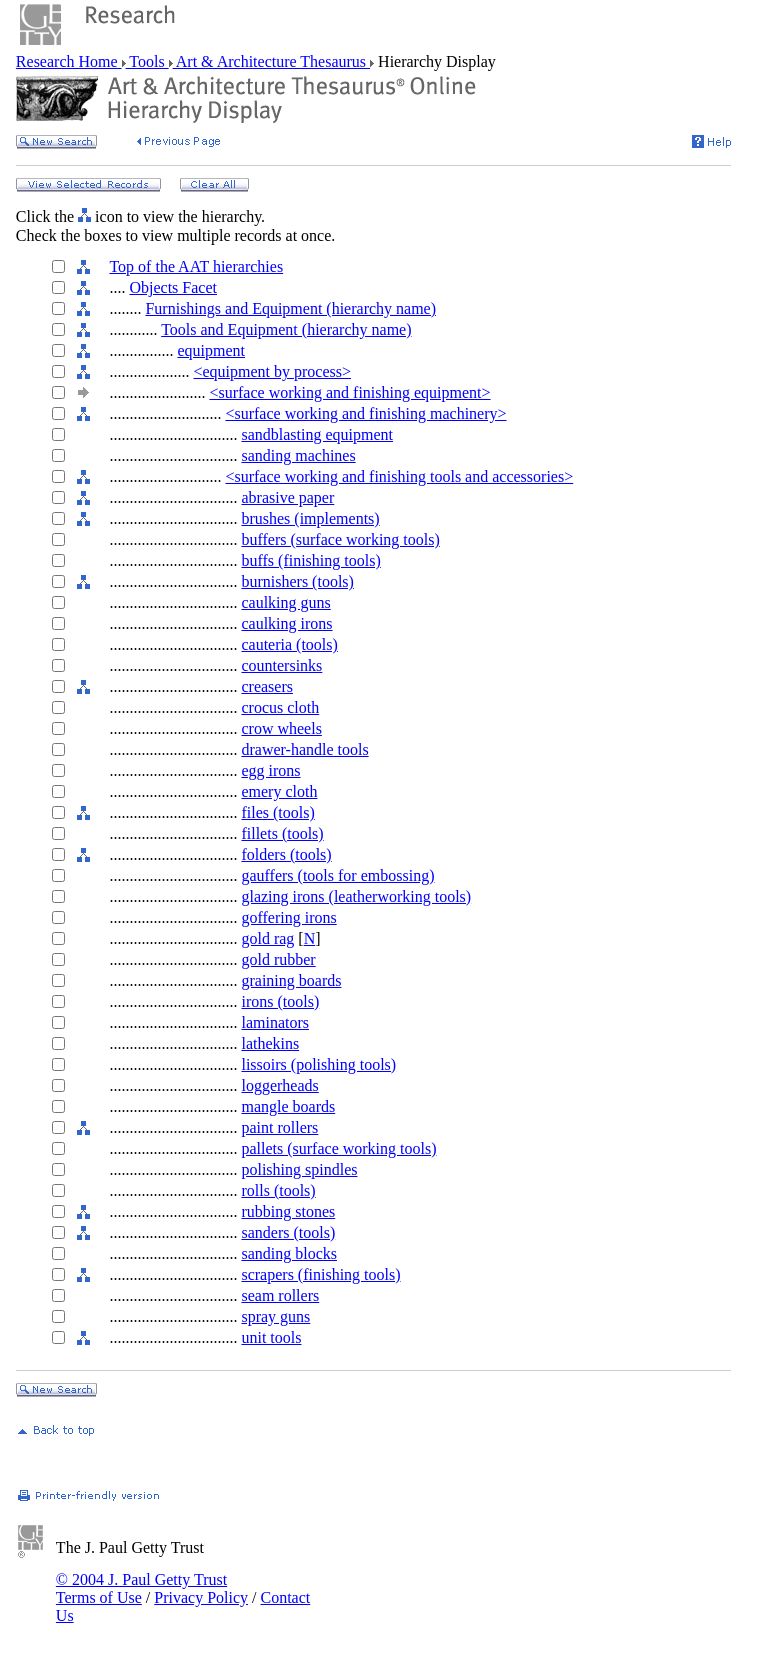 The height and width of the screenshot is (1662, 768). I want to click on countersinks, so click(281, 665).